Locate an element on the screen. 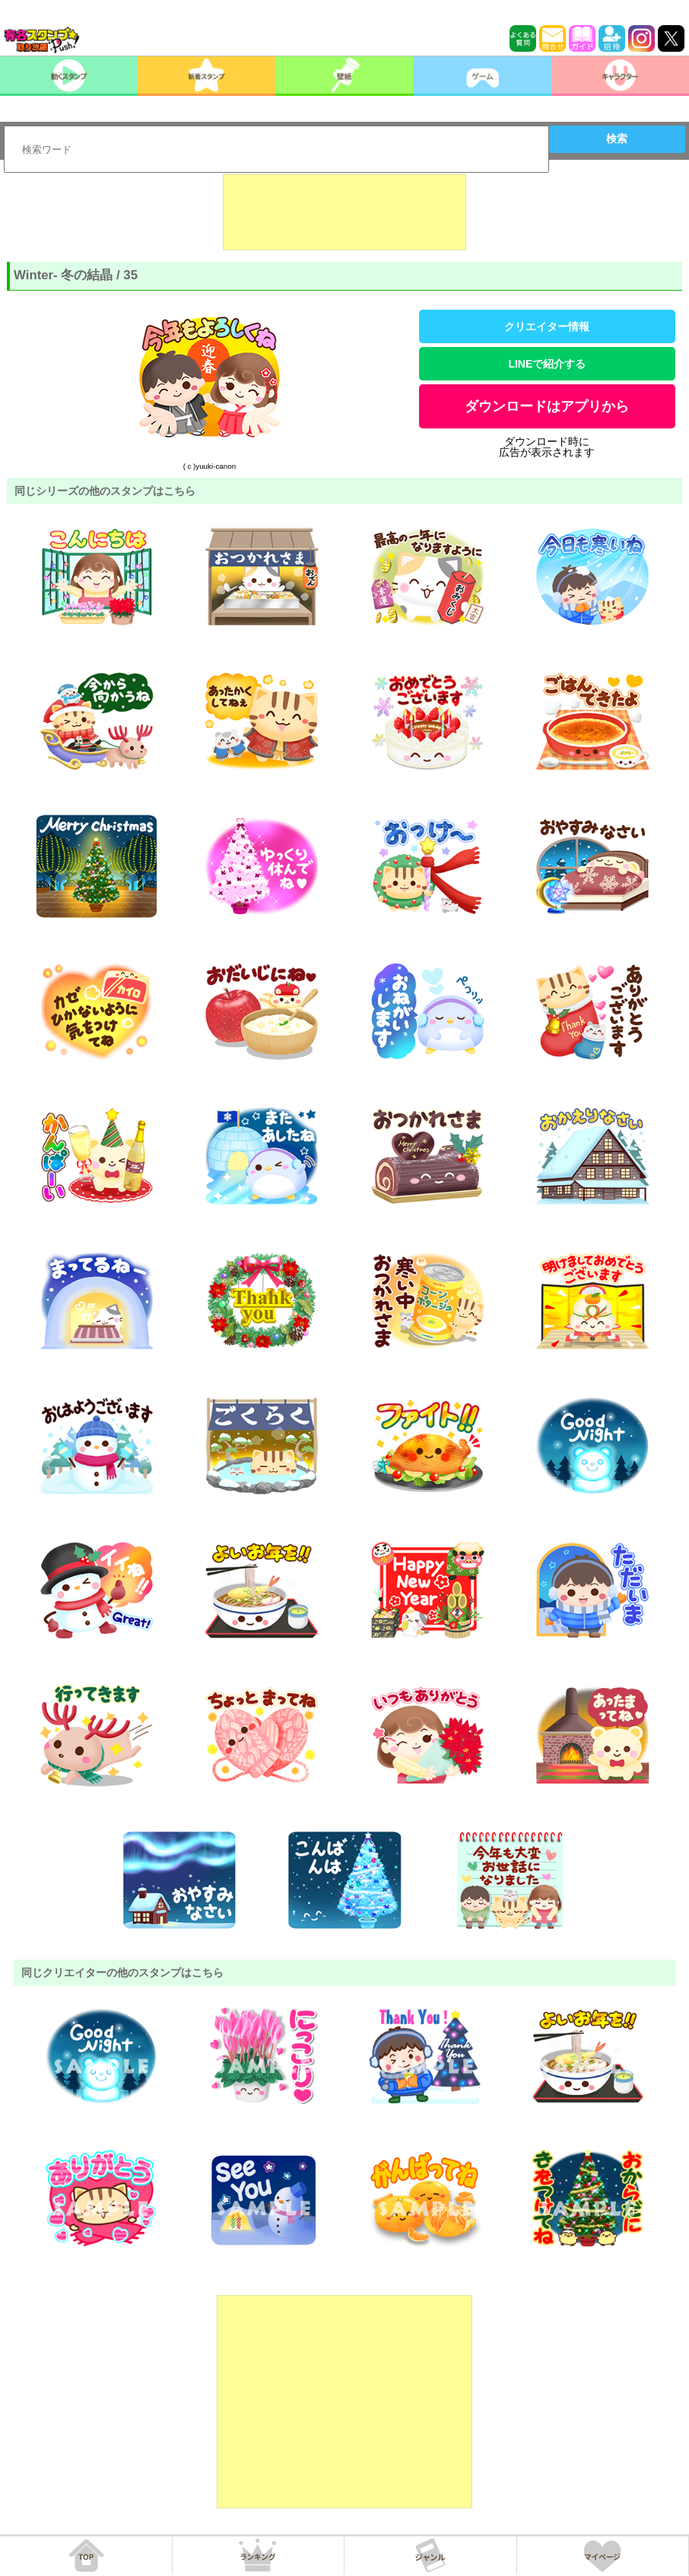 Image resolution: width=689 pixels, height=2576 pixels. LINEで紹介する is located at coordinates (547, 364).